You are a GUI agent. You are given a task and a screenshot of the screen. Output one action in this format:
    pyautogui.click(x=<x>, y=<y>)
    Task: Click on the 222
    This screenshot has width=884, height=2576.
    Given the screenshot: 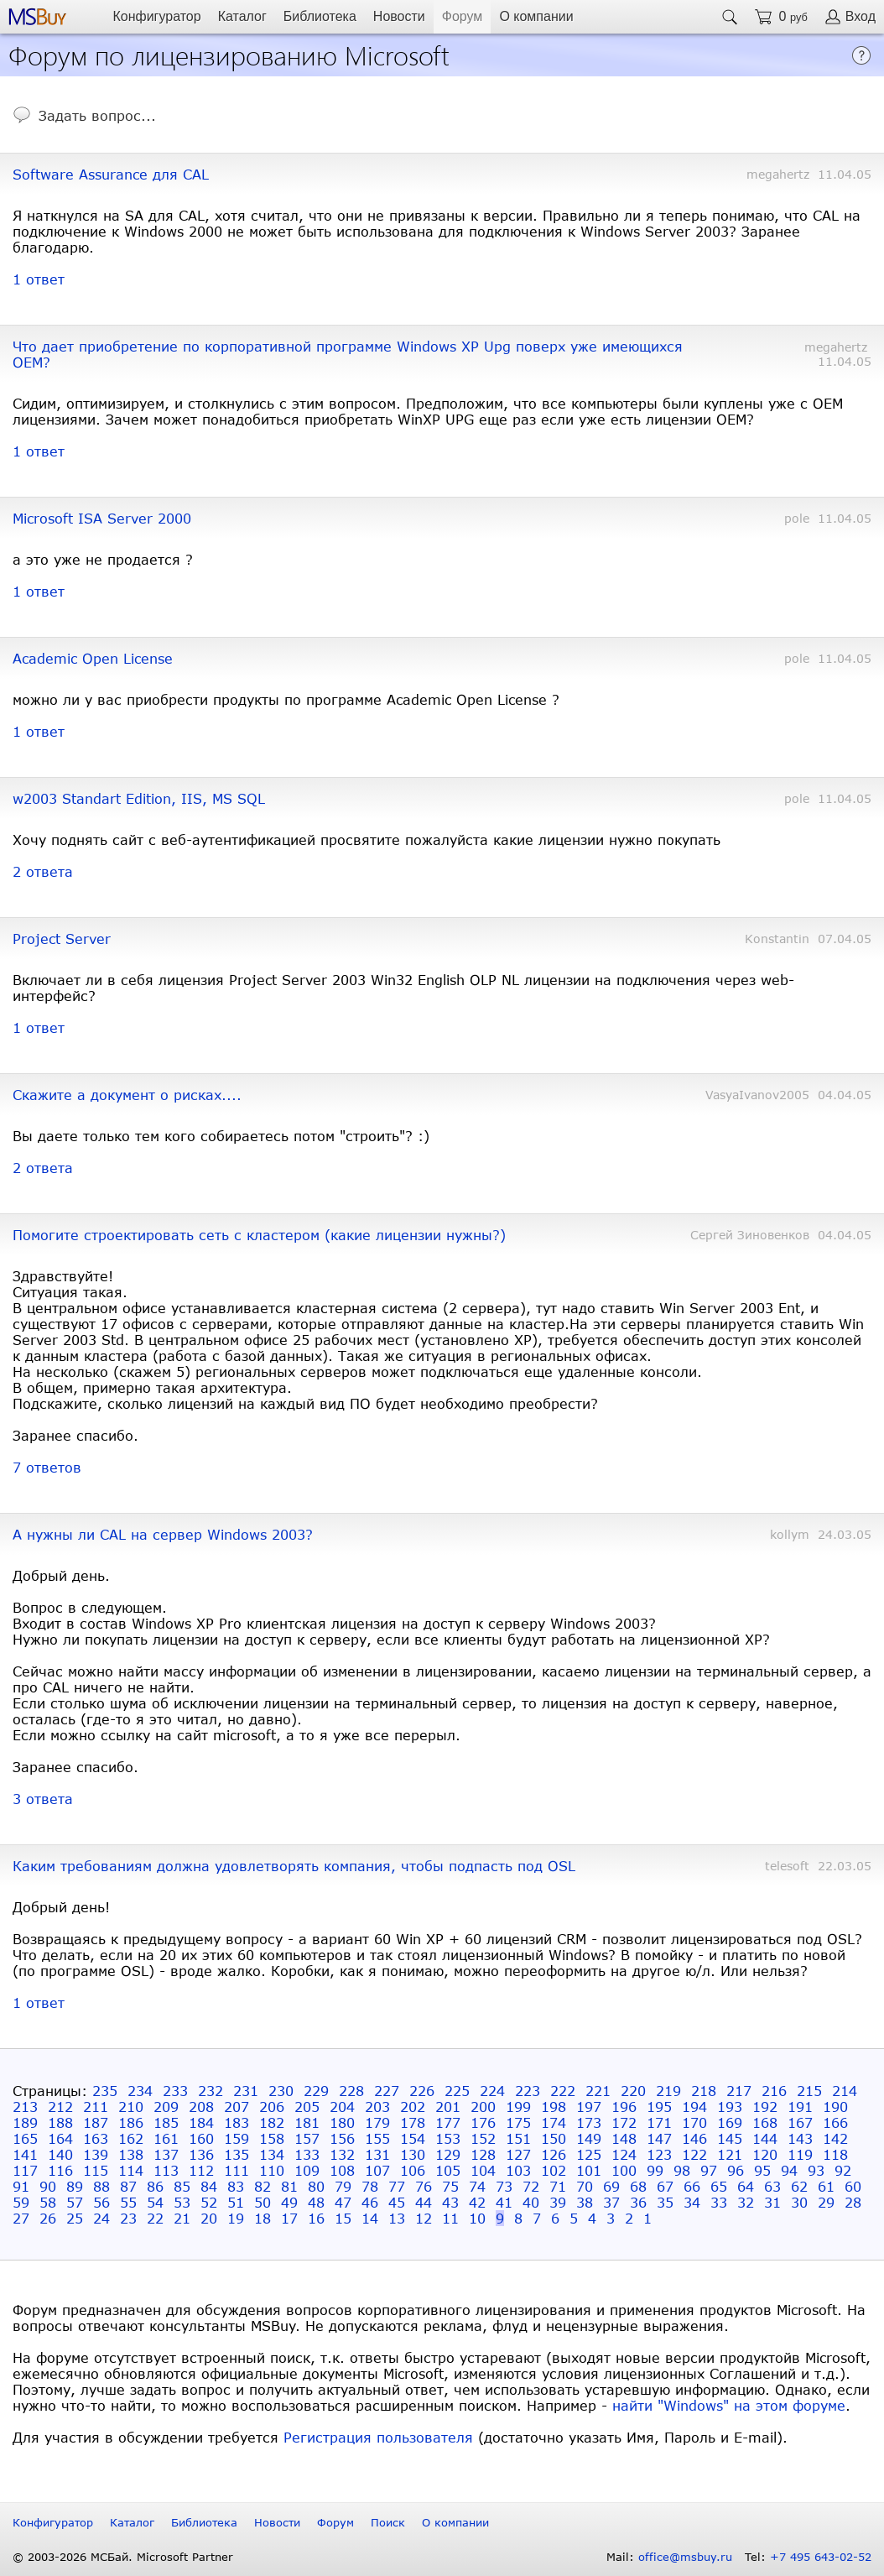 What is the action you would take?
    pyautogui.click(x=562, y=2091)
    